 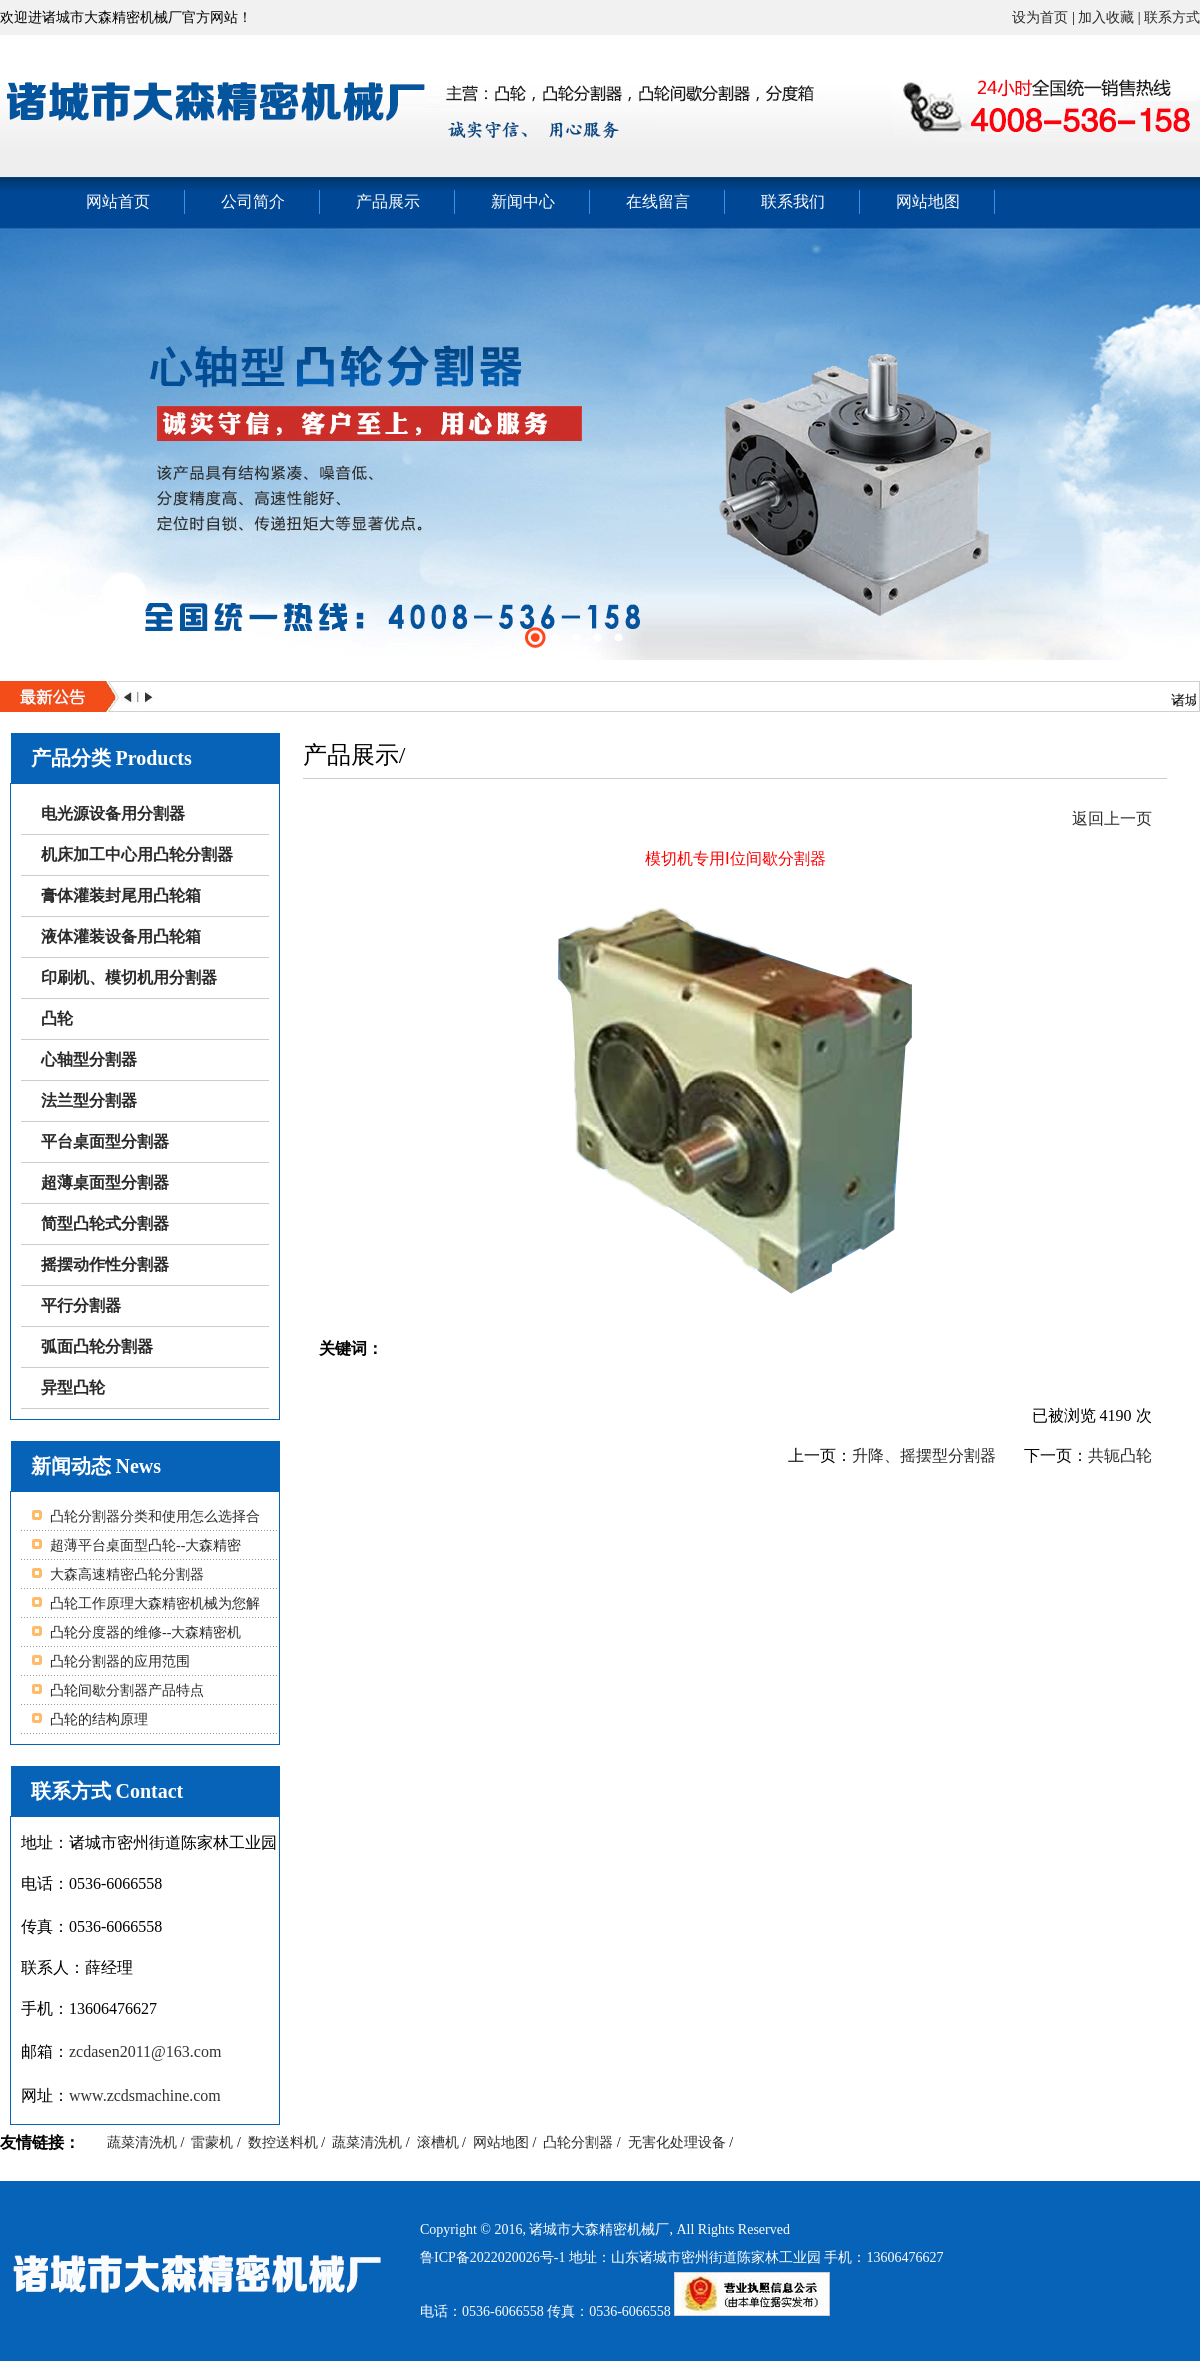 I want to click on 新闻中心, so click(x=523, y=201).